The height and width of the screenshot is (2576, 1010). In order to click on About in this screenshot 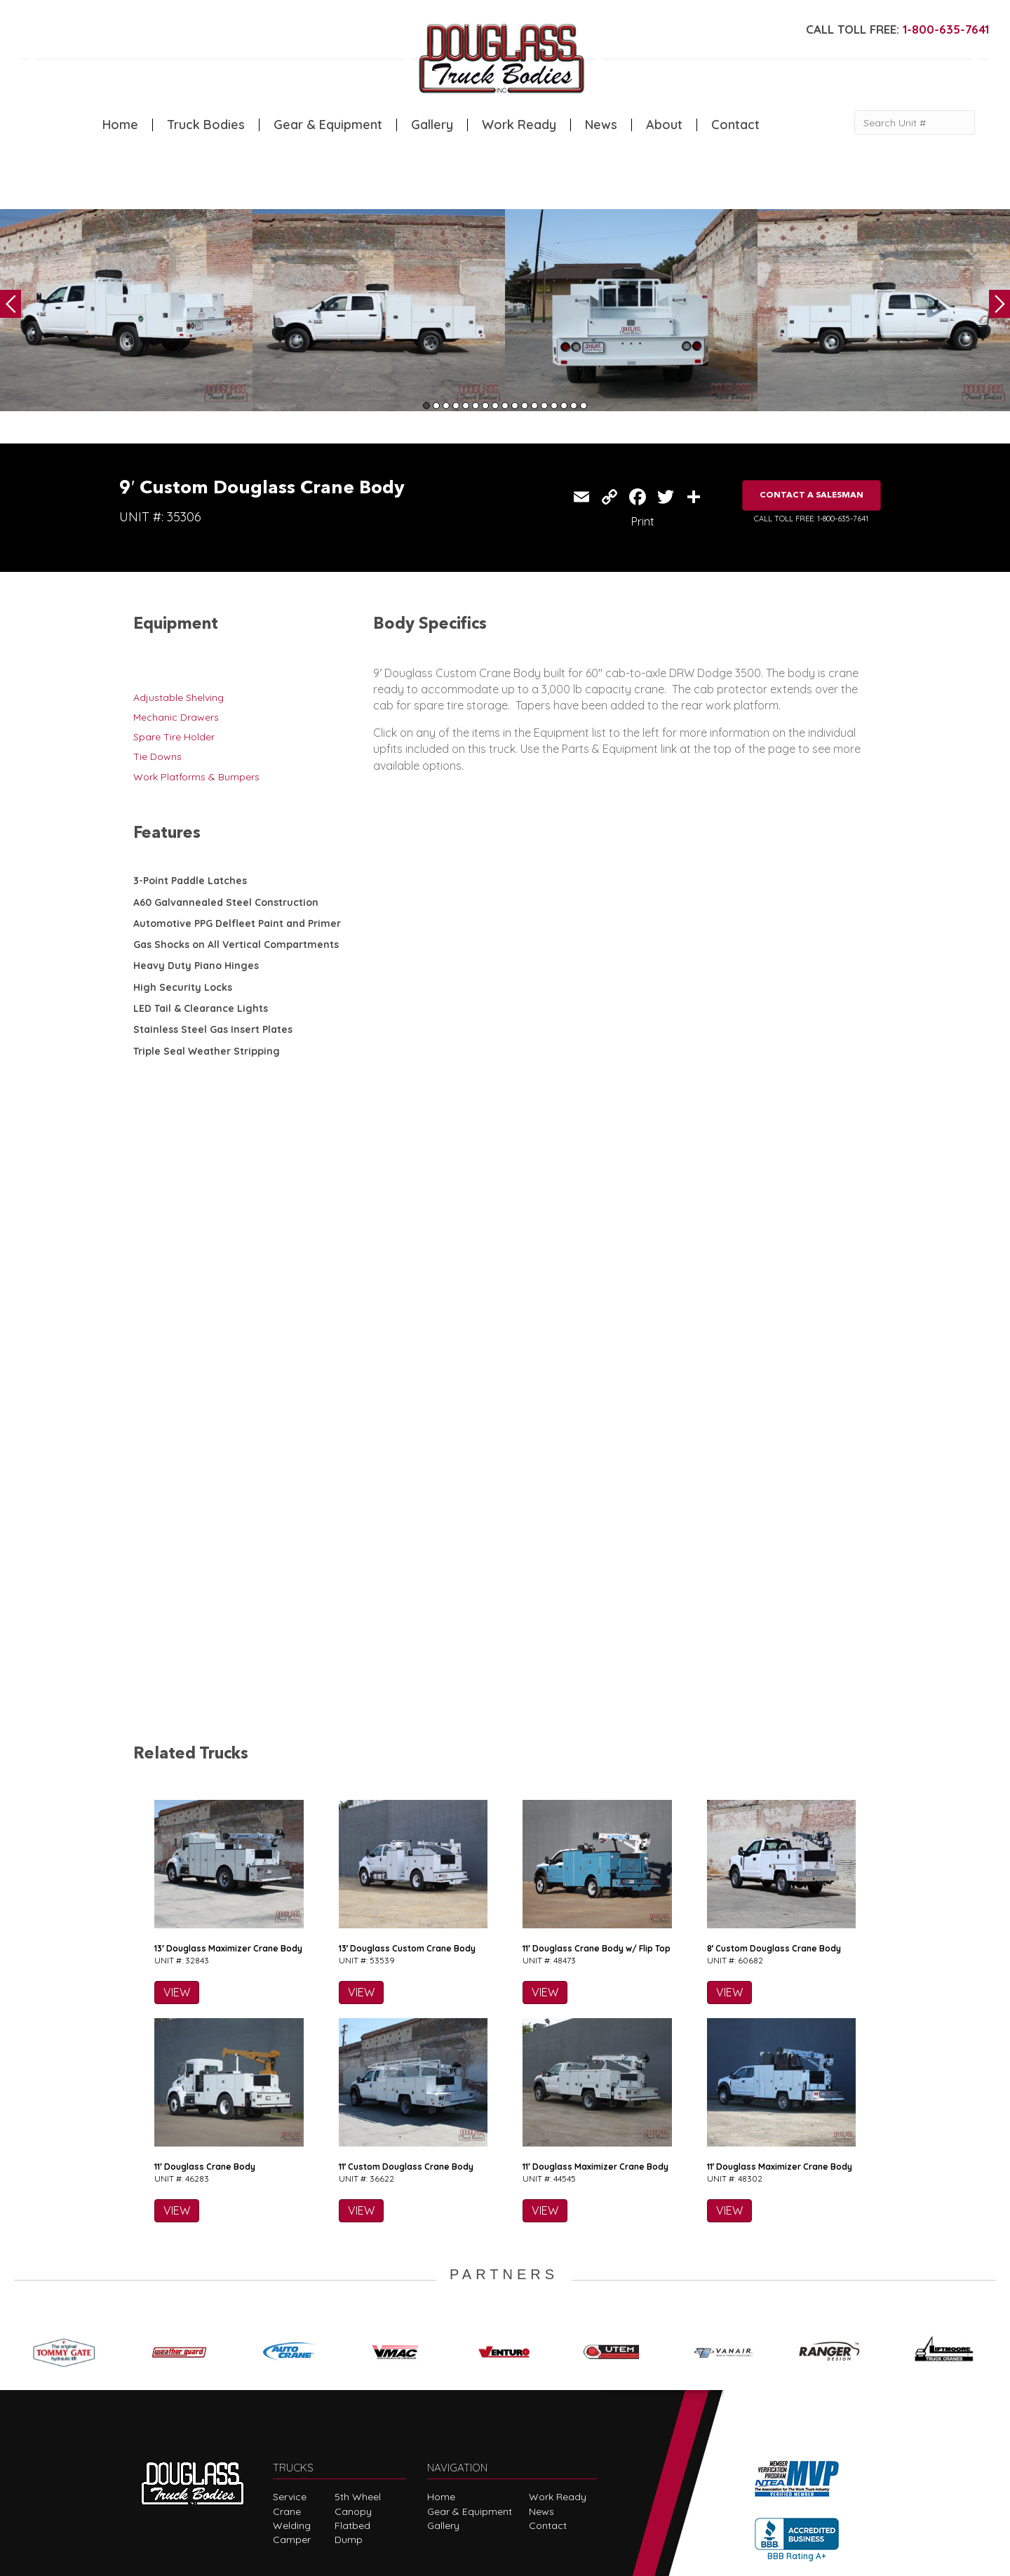, I will do `click(664, 125)`.